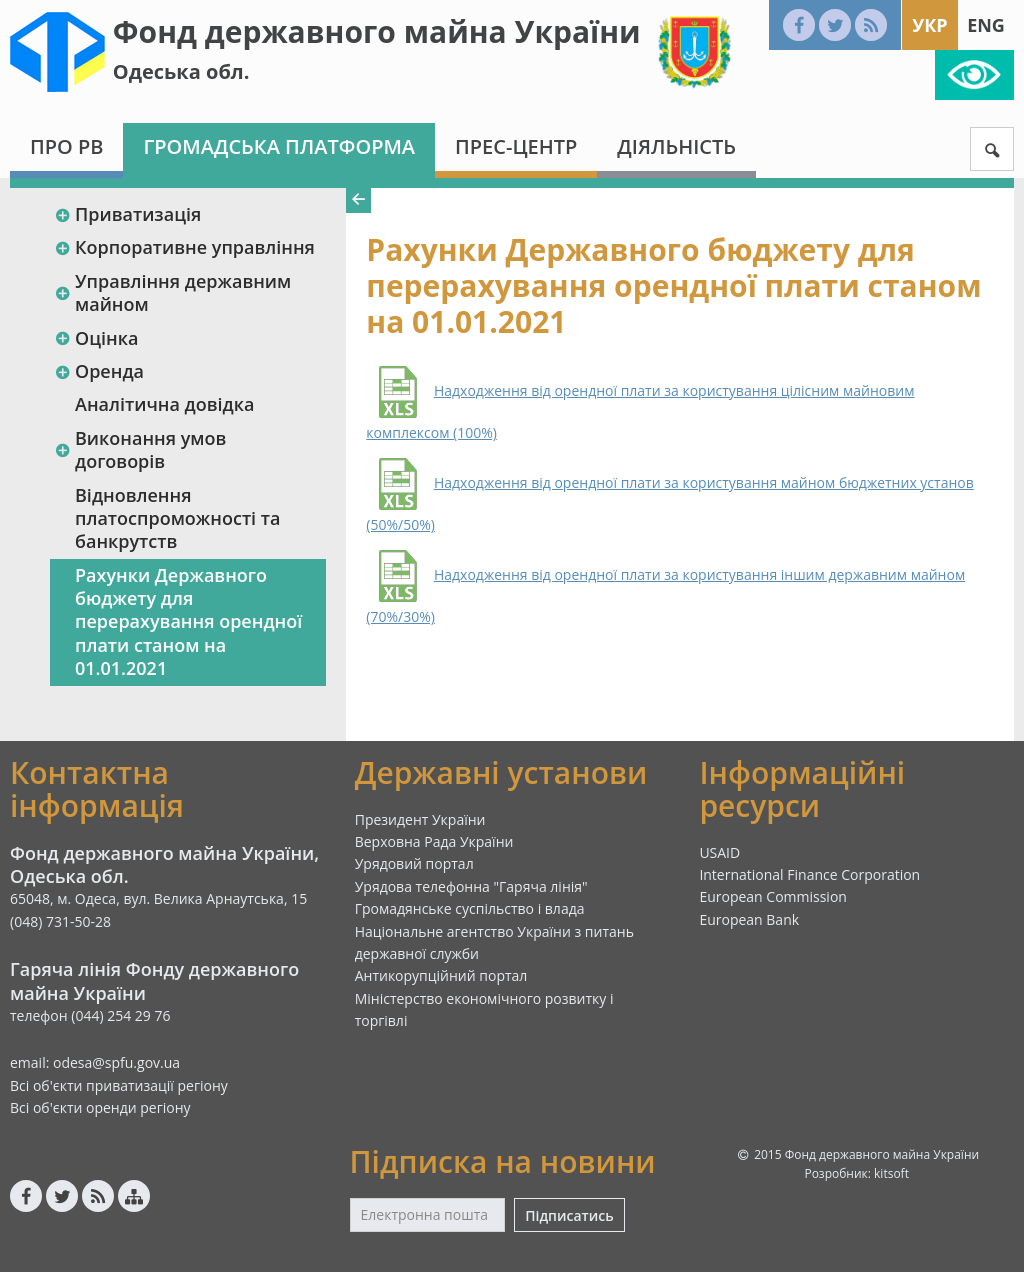 This screenshot has width=1024, height=1272. Describe the element at coordinates (434, 841) in the screenshot. I see `Верховна Рада України` at that location.